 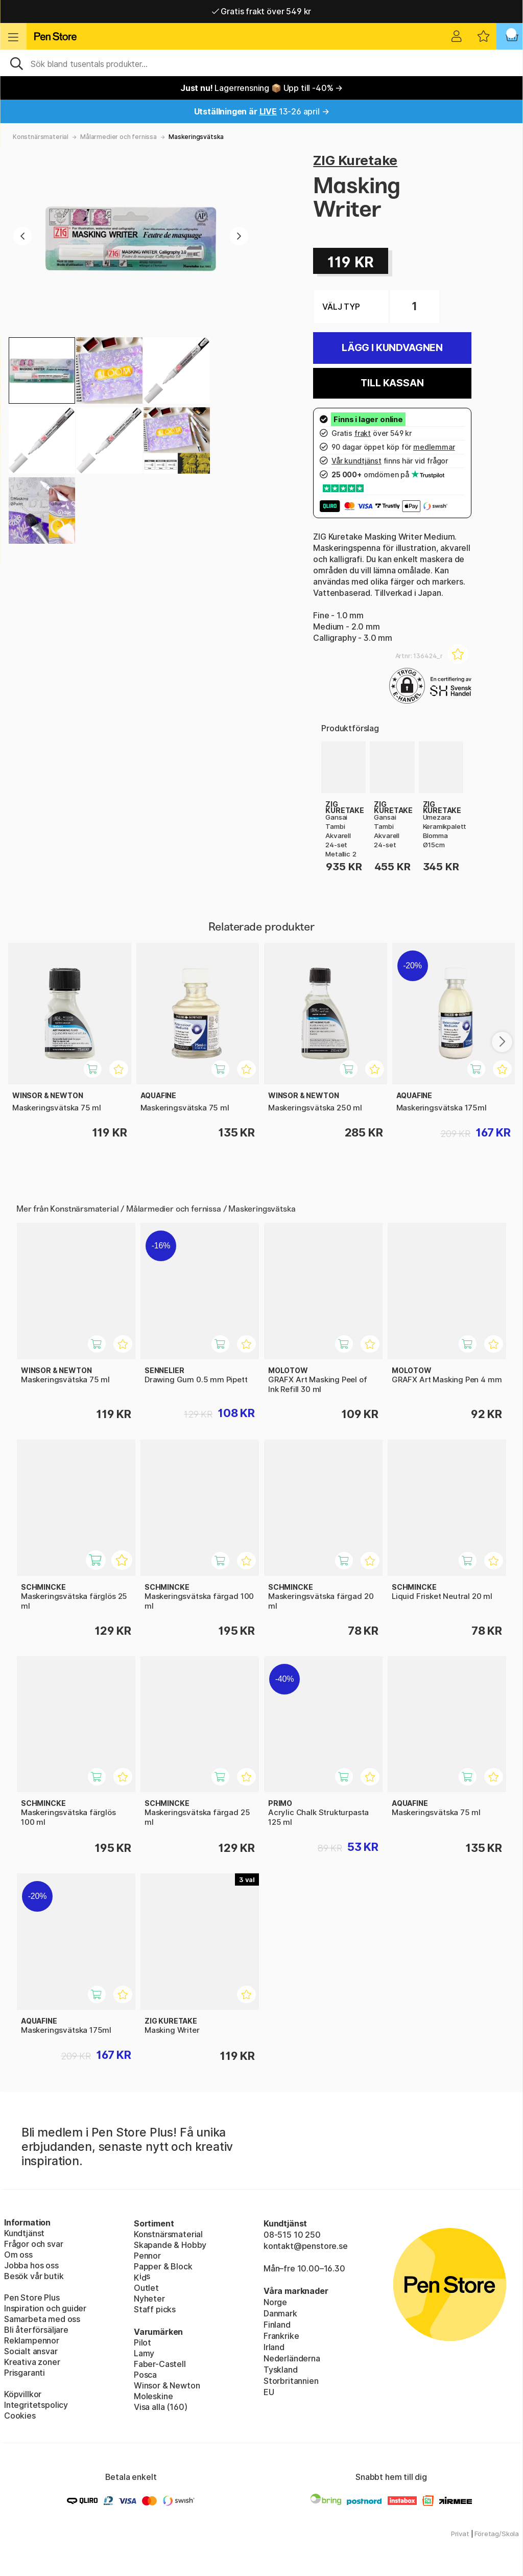 I want to click on Moleskine, so click(x=153, y=2396).